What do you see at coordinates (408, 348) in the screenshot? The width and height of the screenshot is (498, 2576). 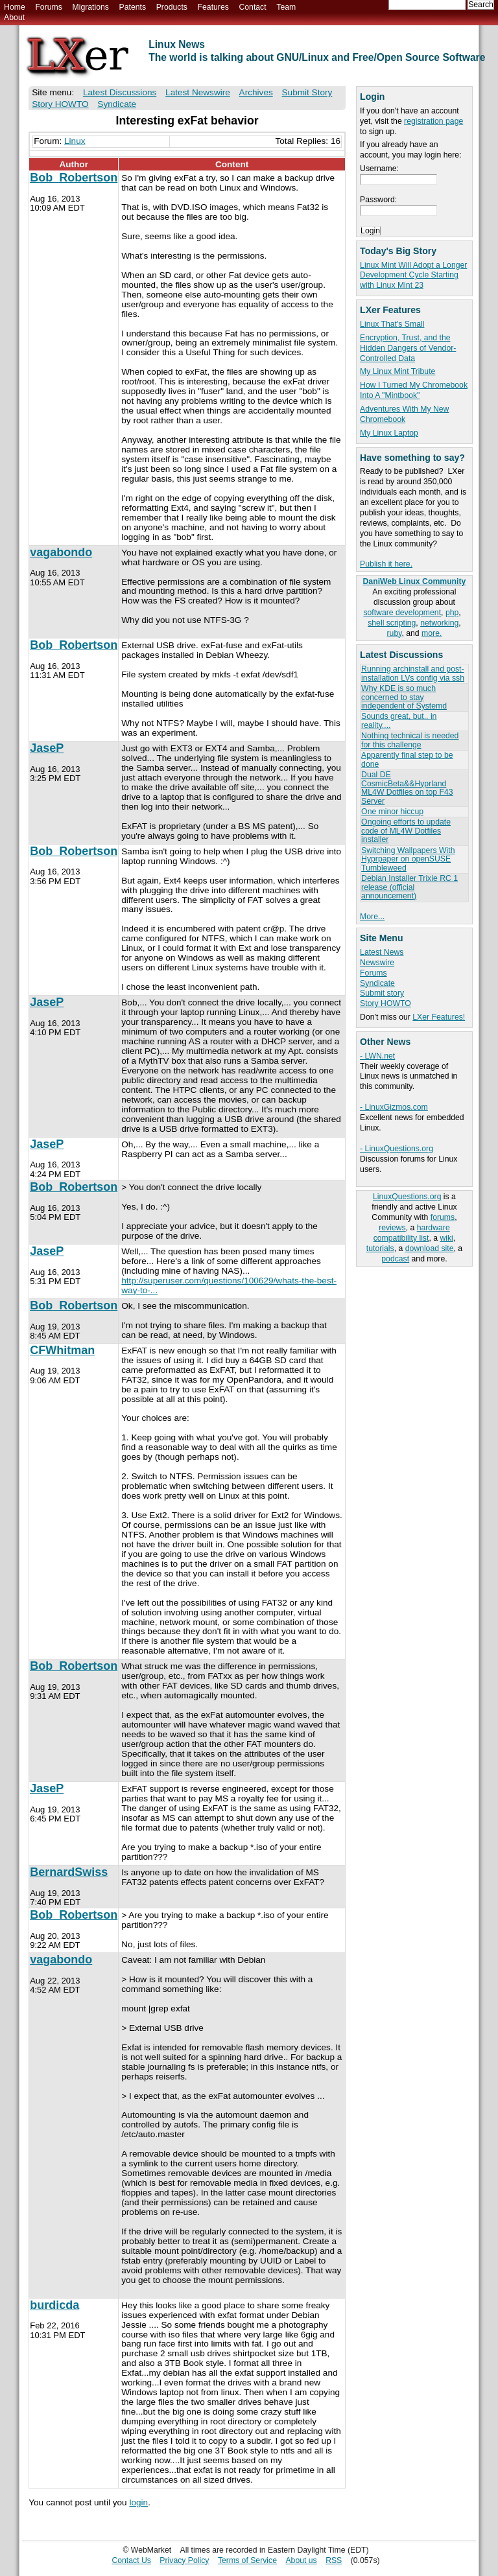 I see `Encryption, Trust, and the Hidden Dangers of Vendor-Controlled Data` at bounding box center [408, 348].